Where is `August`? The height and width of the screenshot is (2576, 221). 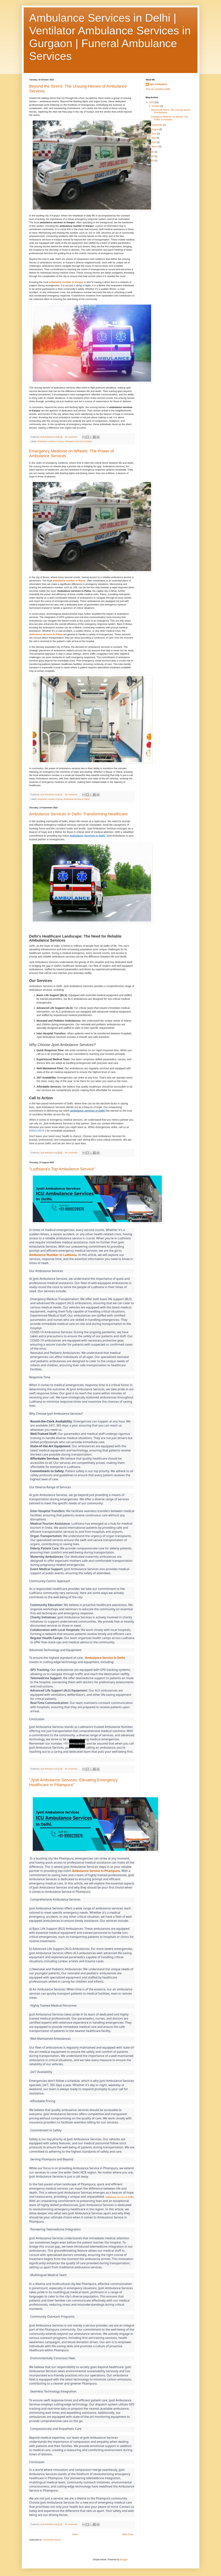
August is located at coordinates (155, 129).